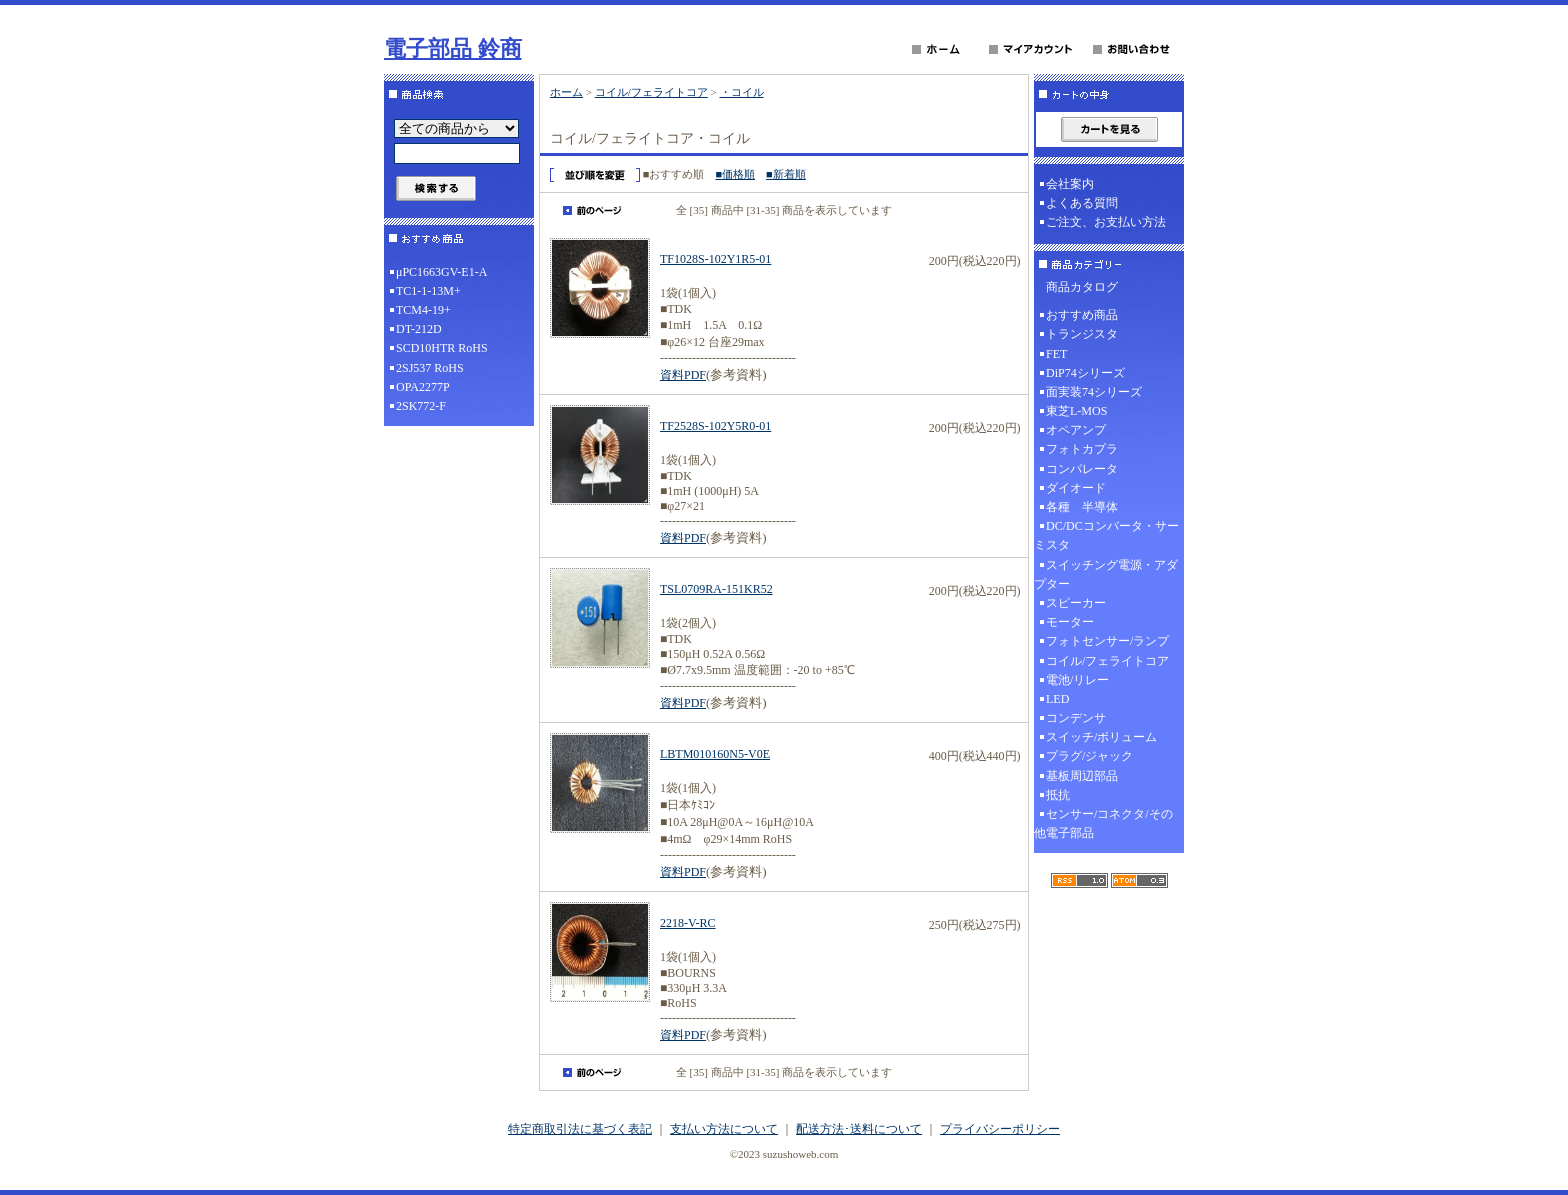  I want to click on フォトセンサー/ランプ, so click(1107, 641).